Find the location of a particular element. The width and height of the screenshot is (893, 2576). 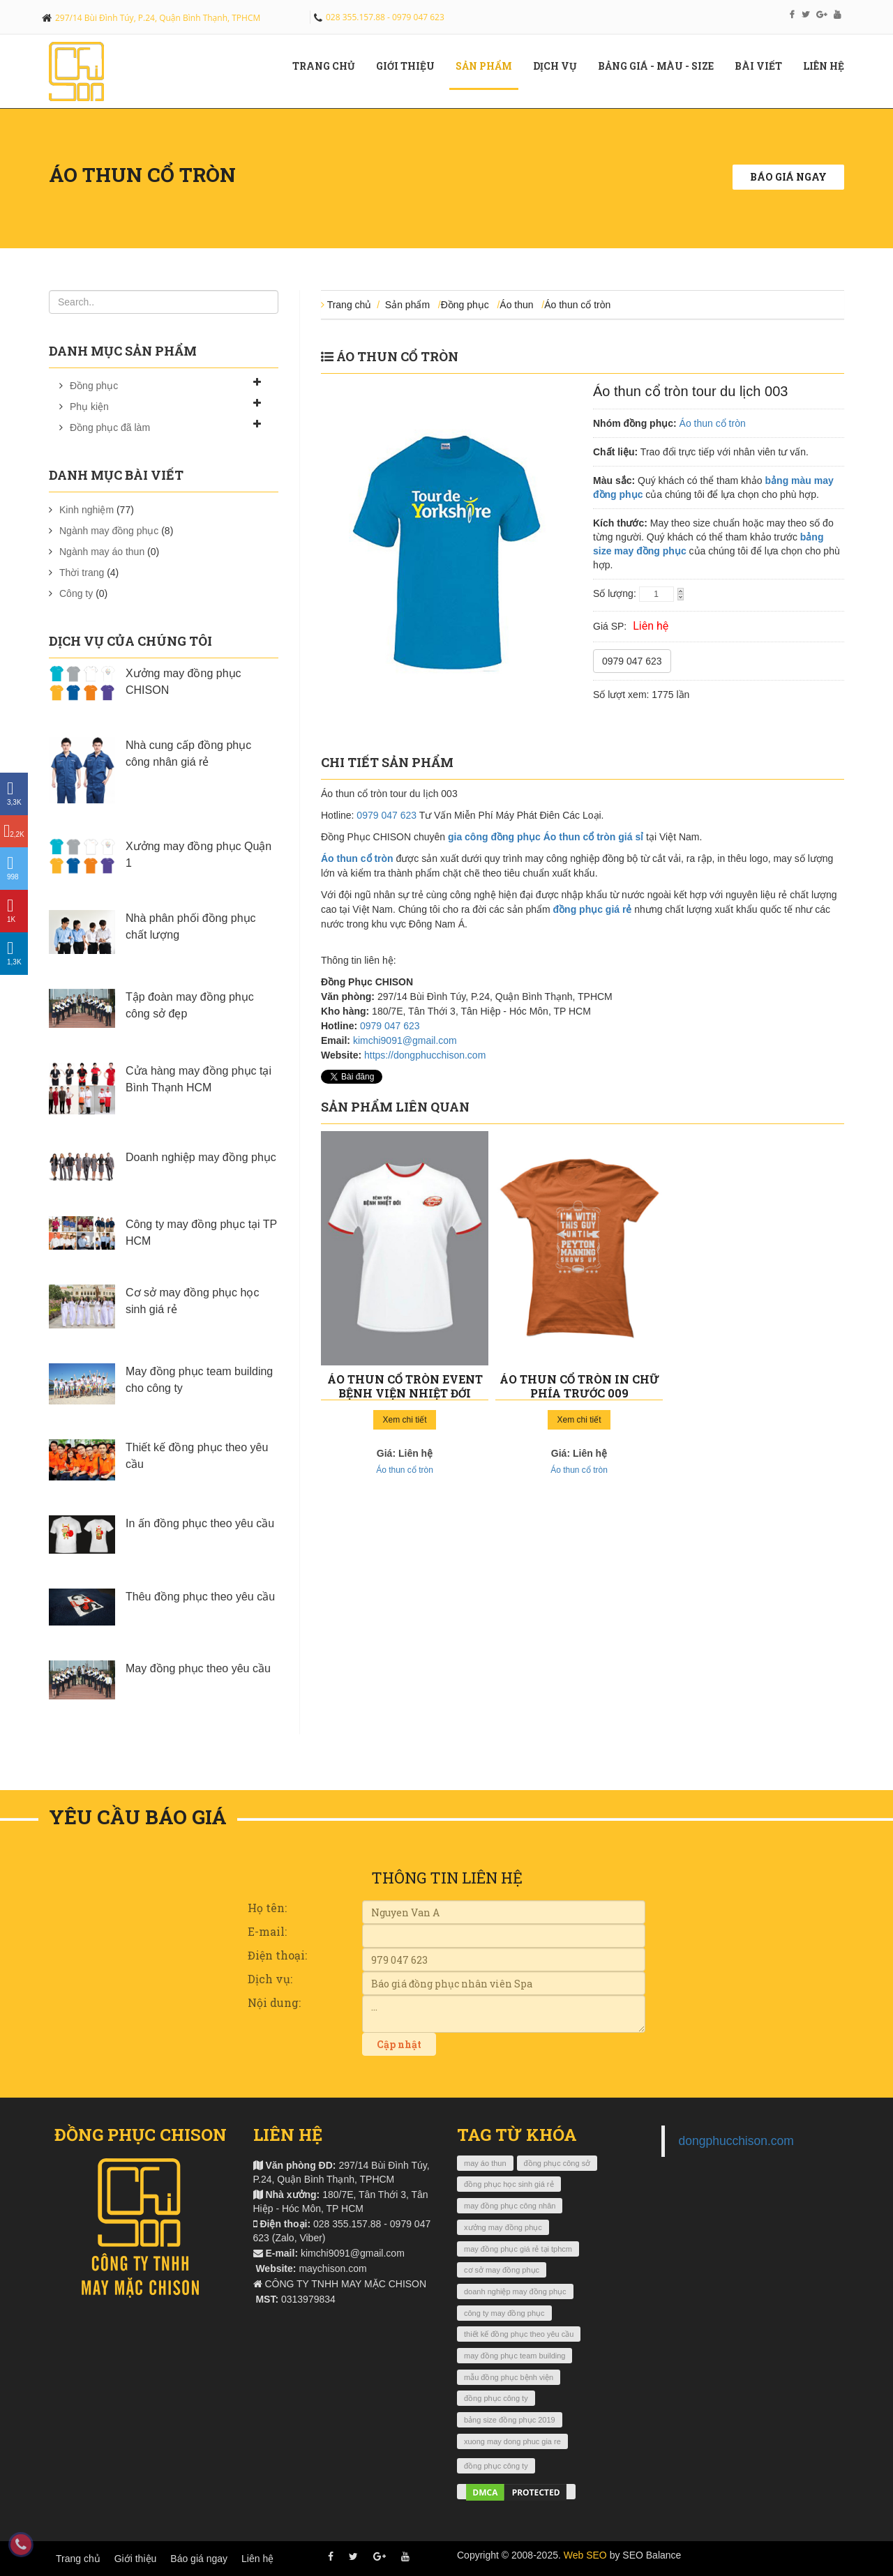

Đồng phục is located at coordinates (94, 385).